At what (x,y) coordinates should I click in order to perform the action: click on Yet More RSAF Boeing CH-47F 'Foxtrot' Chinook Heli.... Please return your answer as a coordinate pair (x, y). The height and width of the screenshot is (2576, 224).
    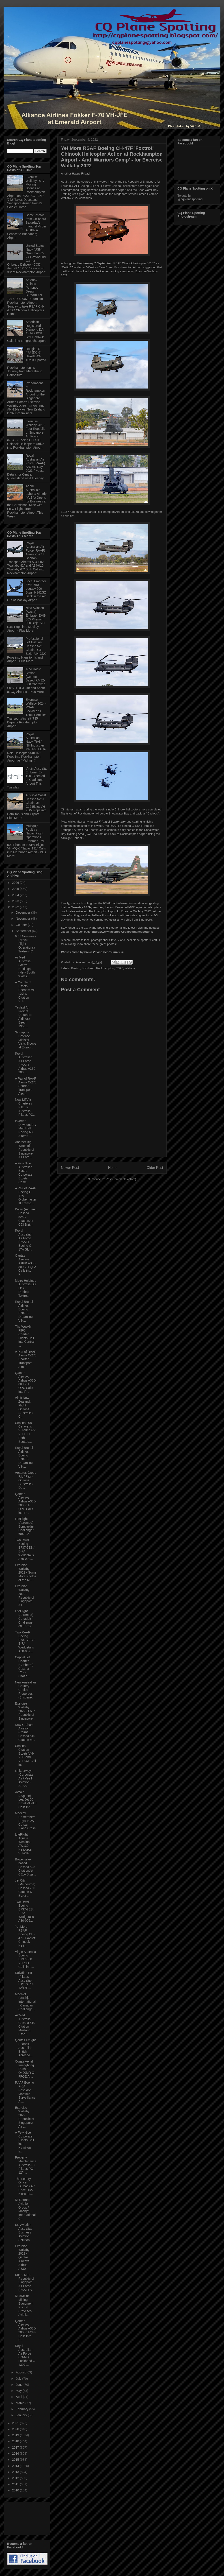
    Looking at the image, I should click on (25, 1936).